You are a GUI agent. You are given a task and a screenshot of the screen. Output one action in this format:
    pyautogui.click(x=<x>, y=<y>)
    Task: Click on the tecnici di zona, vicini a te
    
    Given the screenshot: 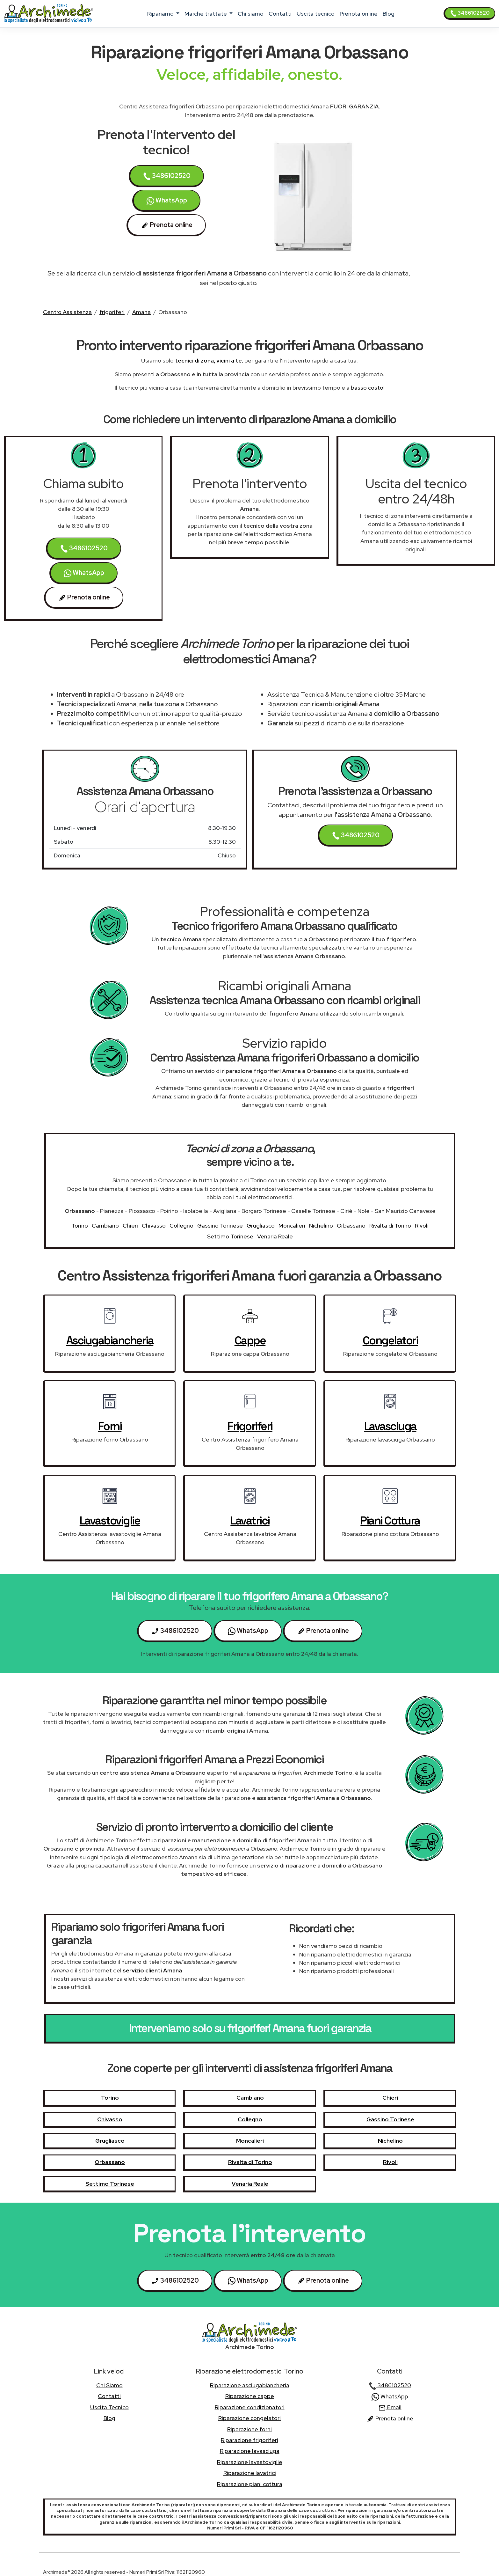 What is the action you would take?
    pyautogui.click(x=208, y=360)
    